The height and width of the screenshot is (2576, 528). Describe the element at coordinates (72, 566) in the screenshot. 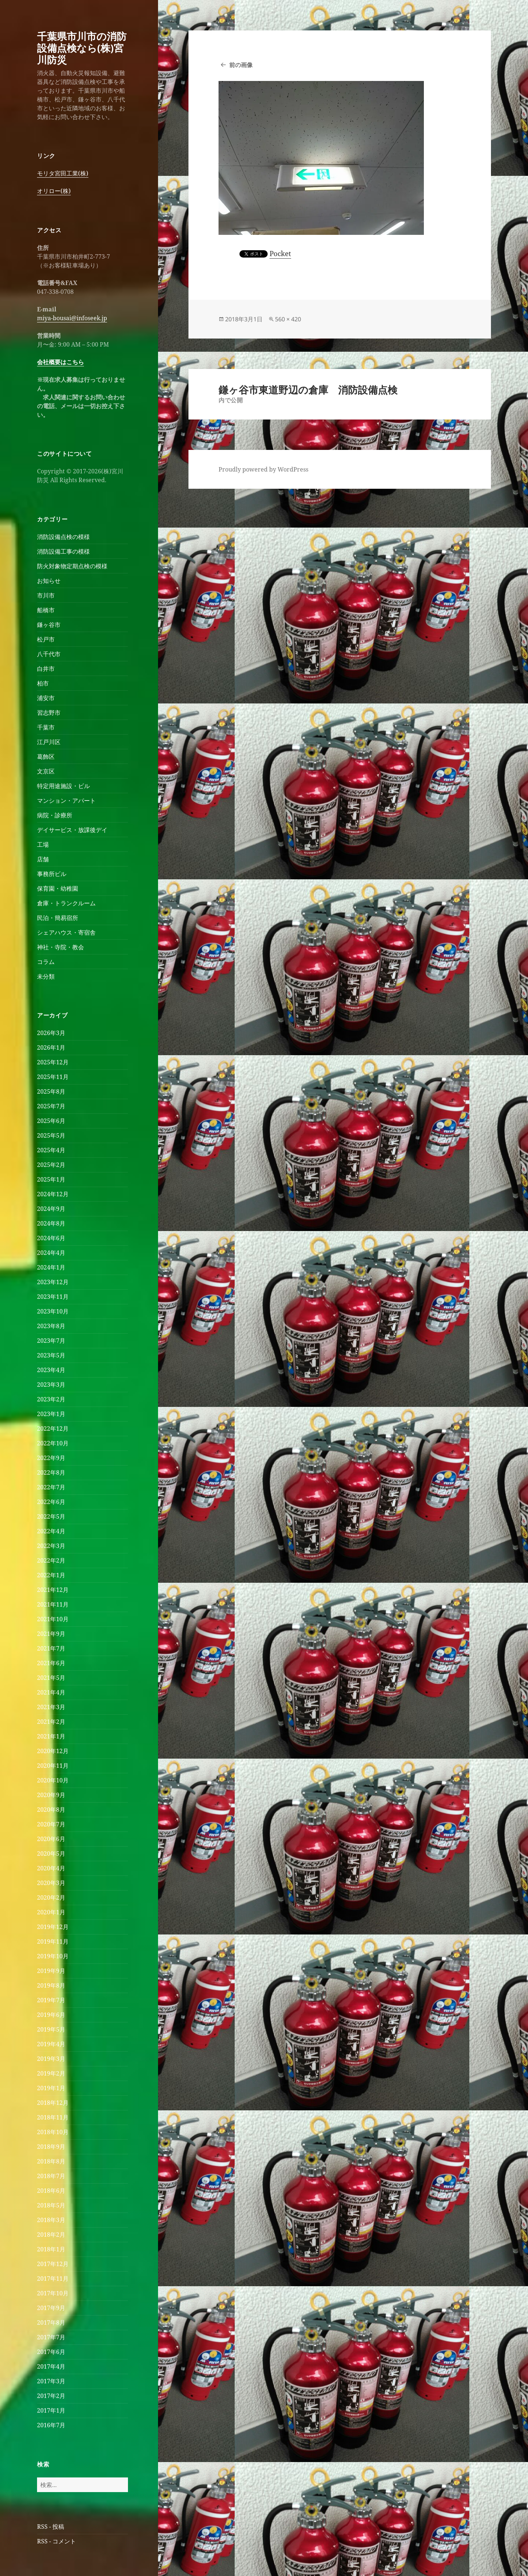

I see `防火対象物定期点検の模様` at that location.